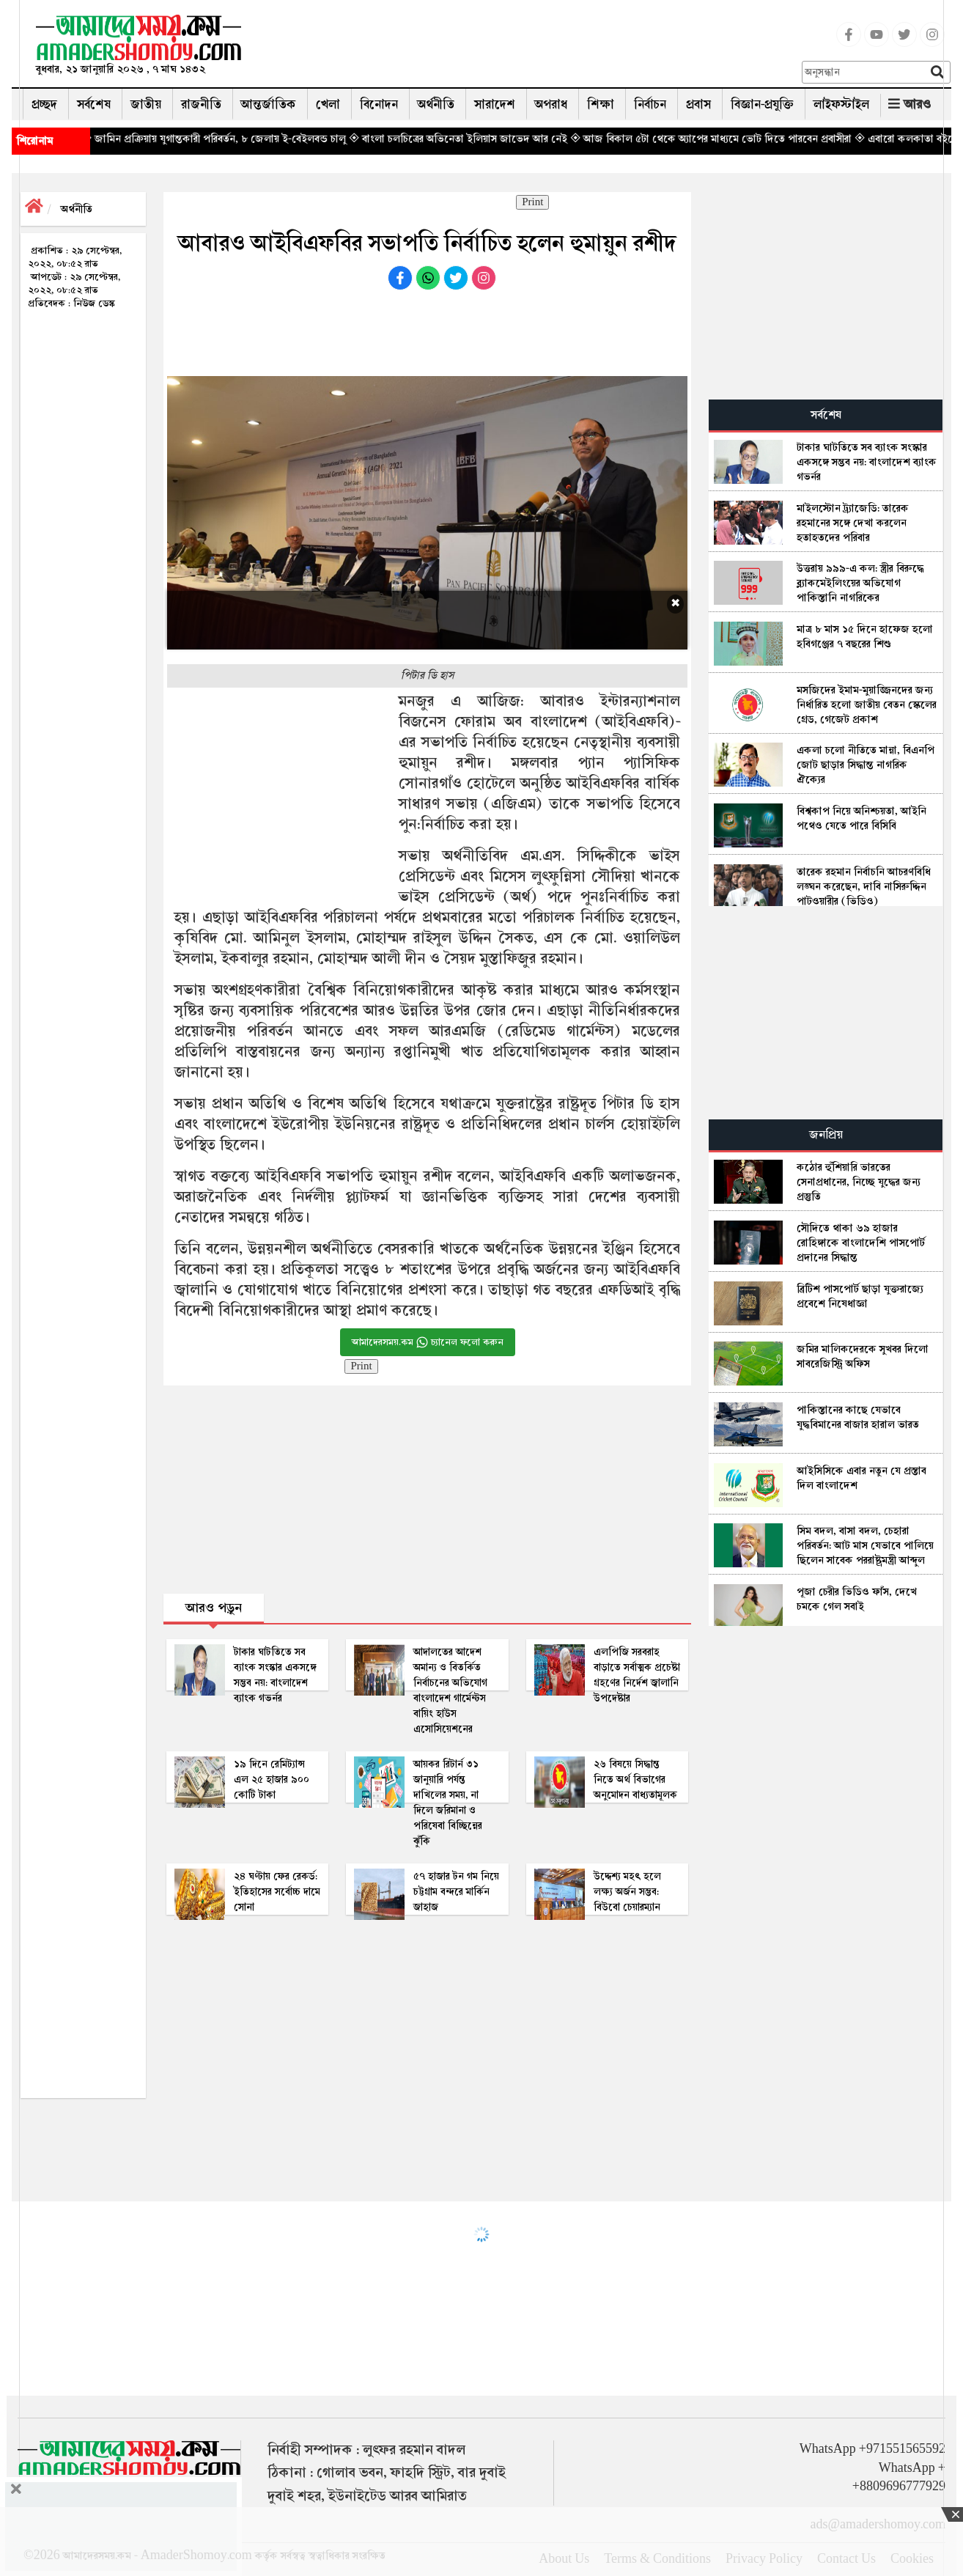  I want to click on আমাদেরসময়.কম চ্যানেল ফলো করুন, so click(427, 1342).